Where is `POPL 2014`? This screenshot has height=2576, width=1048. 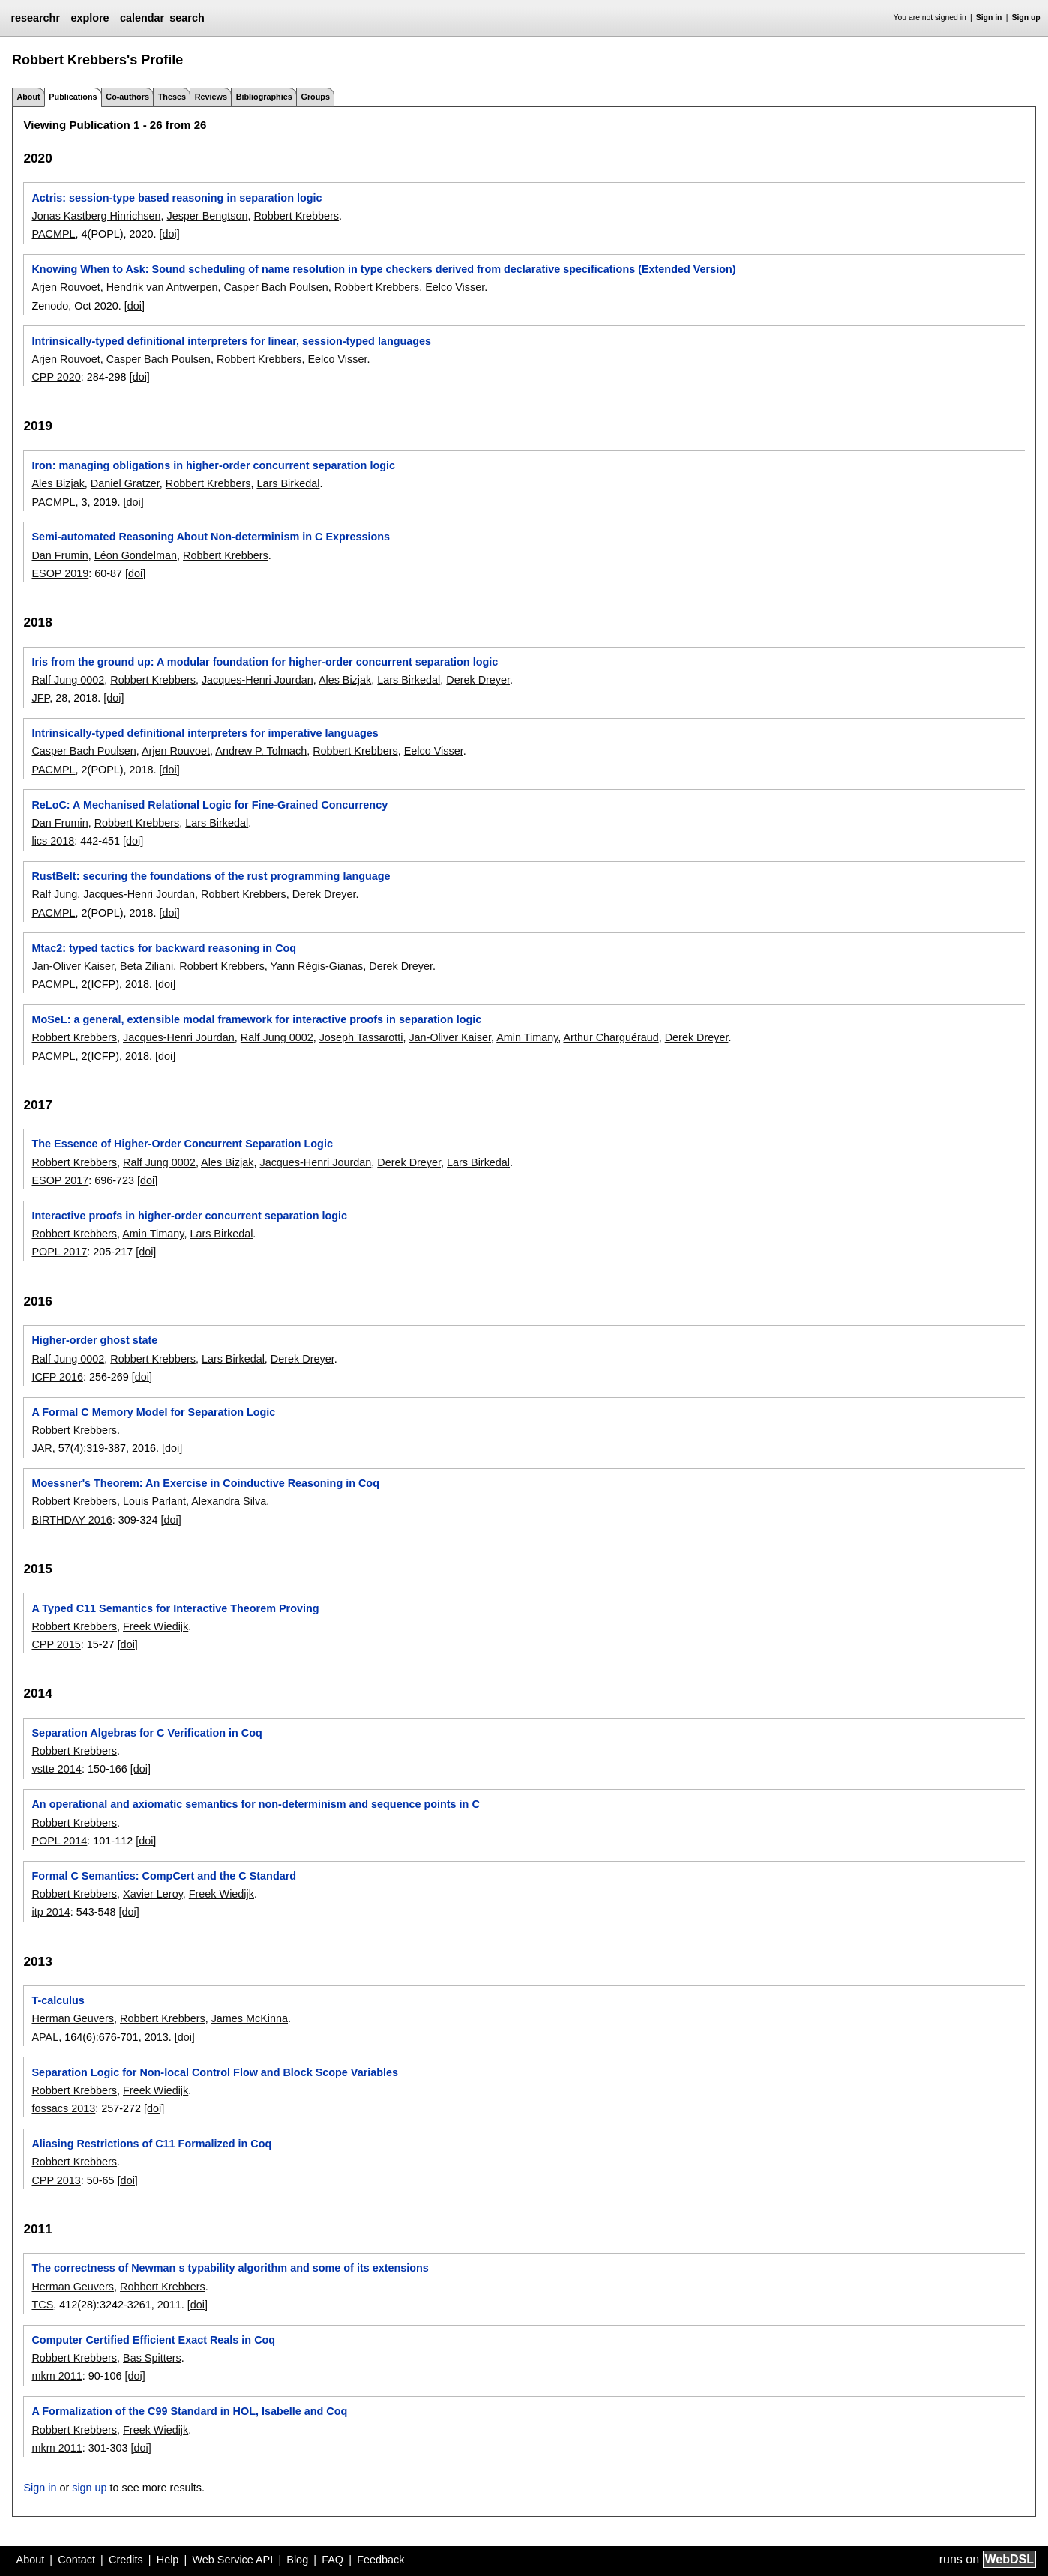
POPL 2014 is located at coordinates (59, 1841).